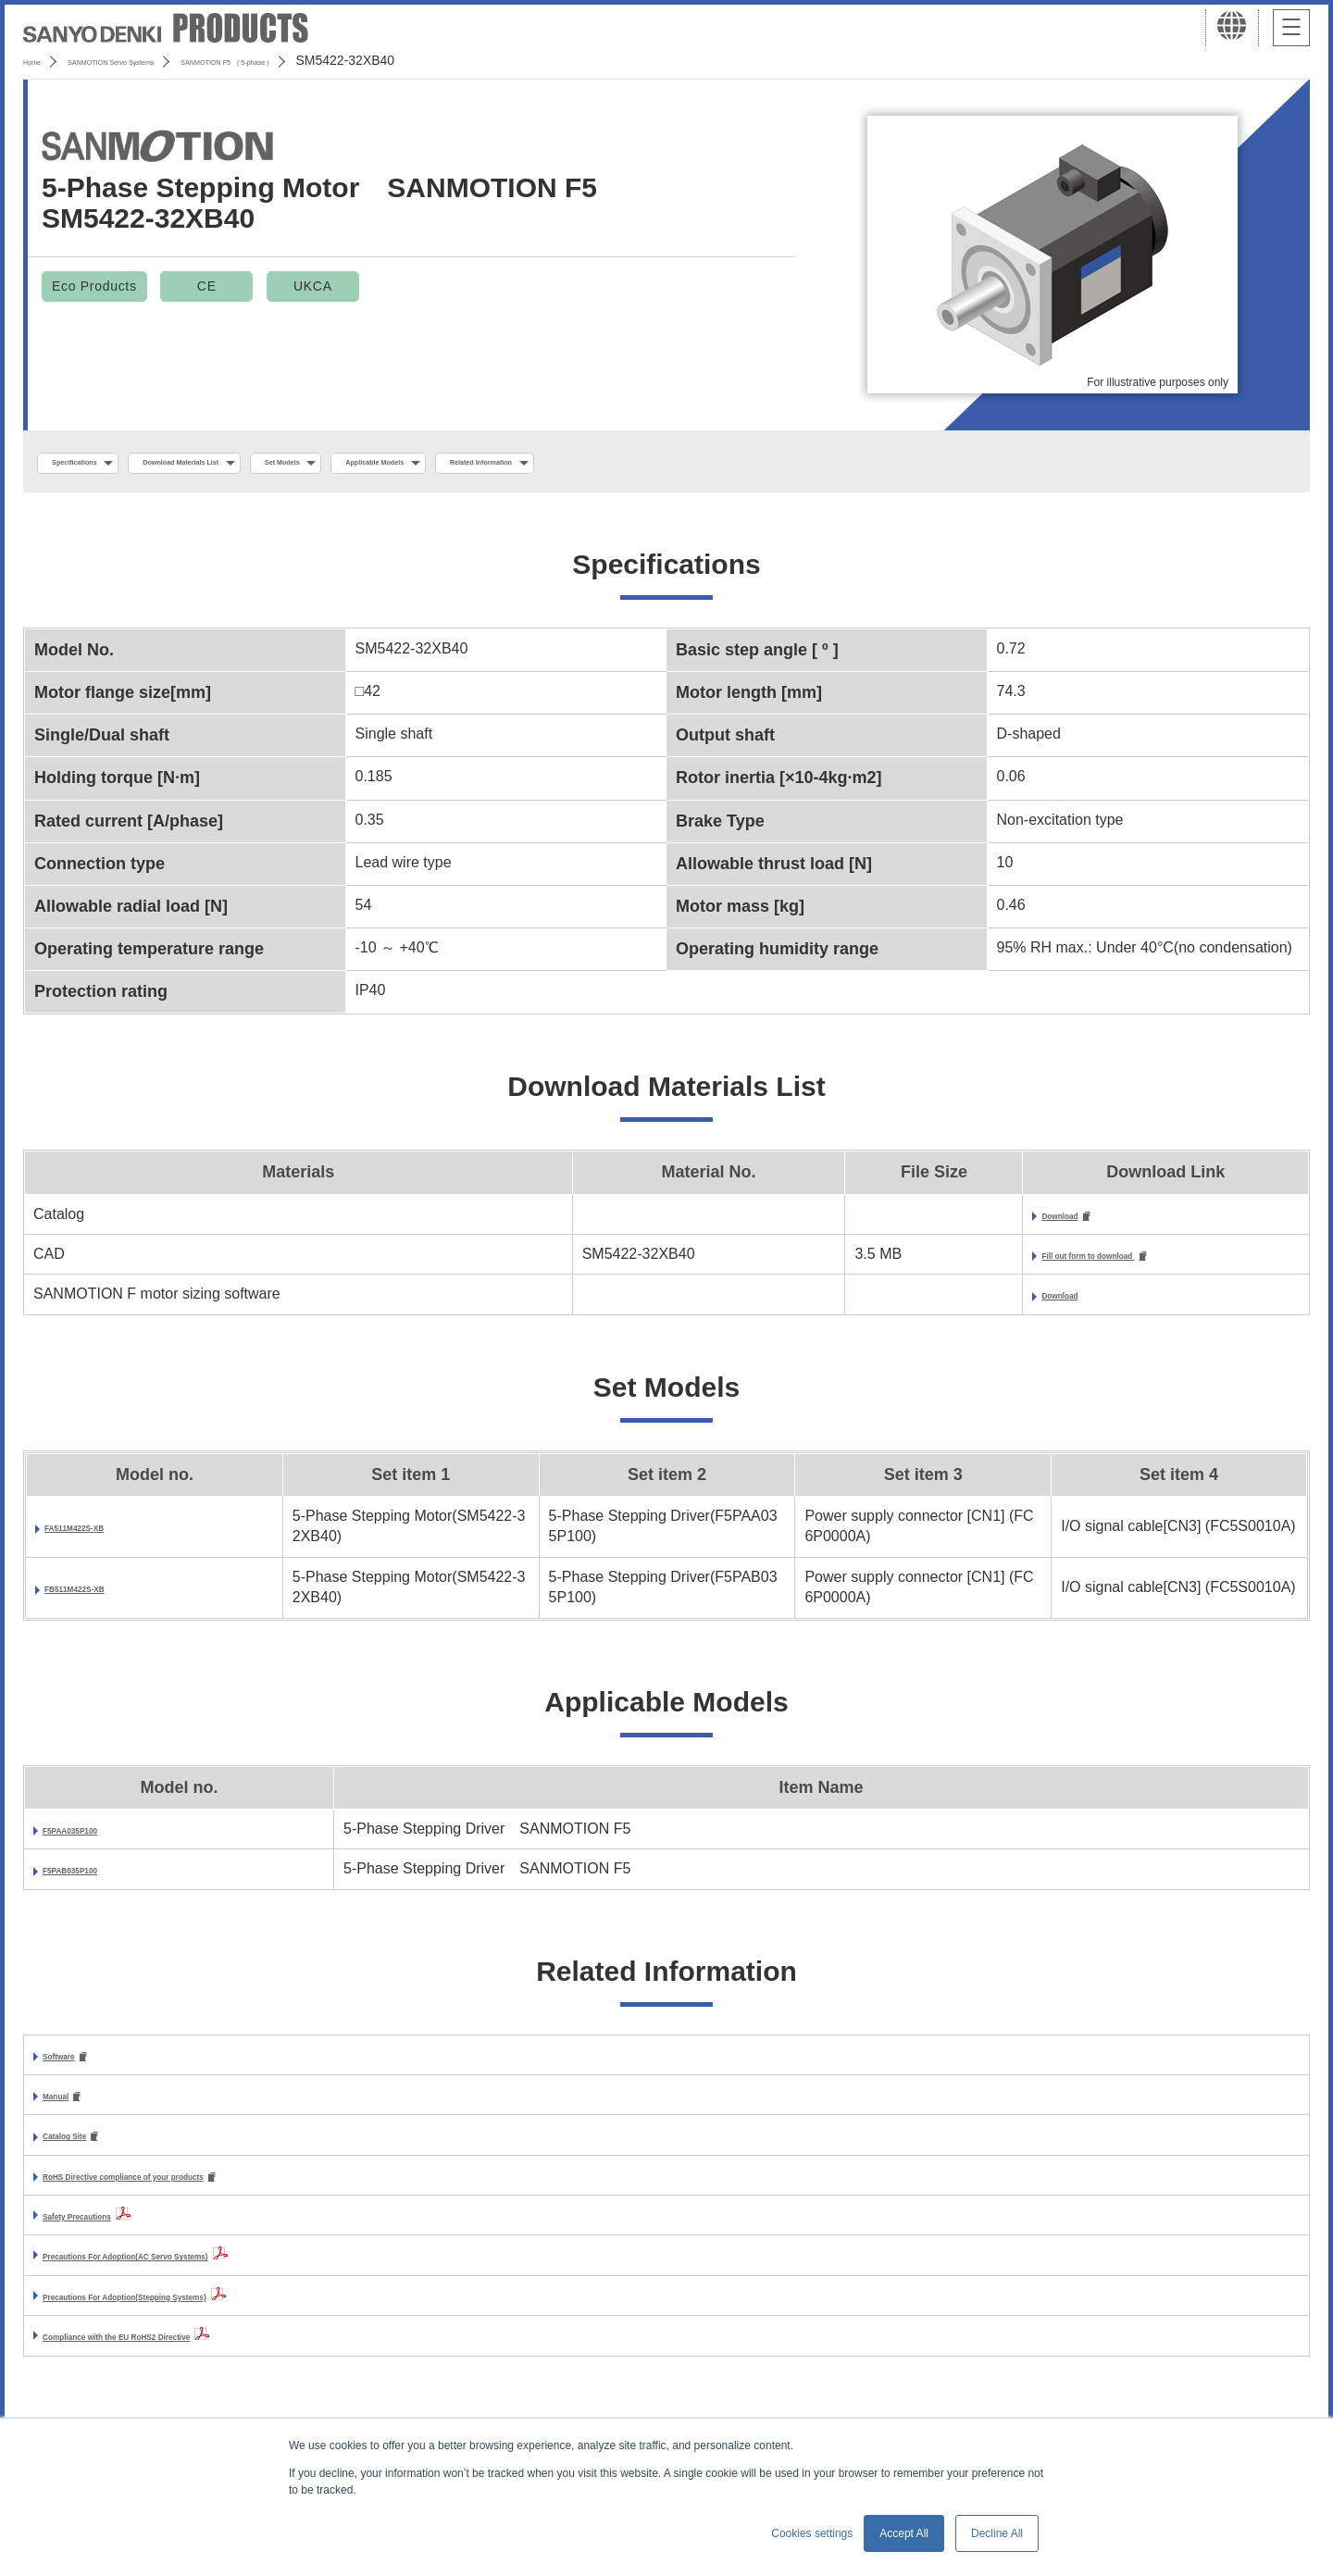 This screenshot has height=2576, width=1333. Describe the element at coordinates (40, 60) in the screenshot. I see `Home` at that location.